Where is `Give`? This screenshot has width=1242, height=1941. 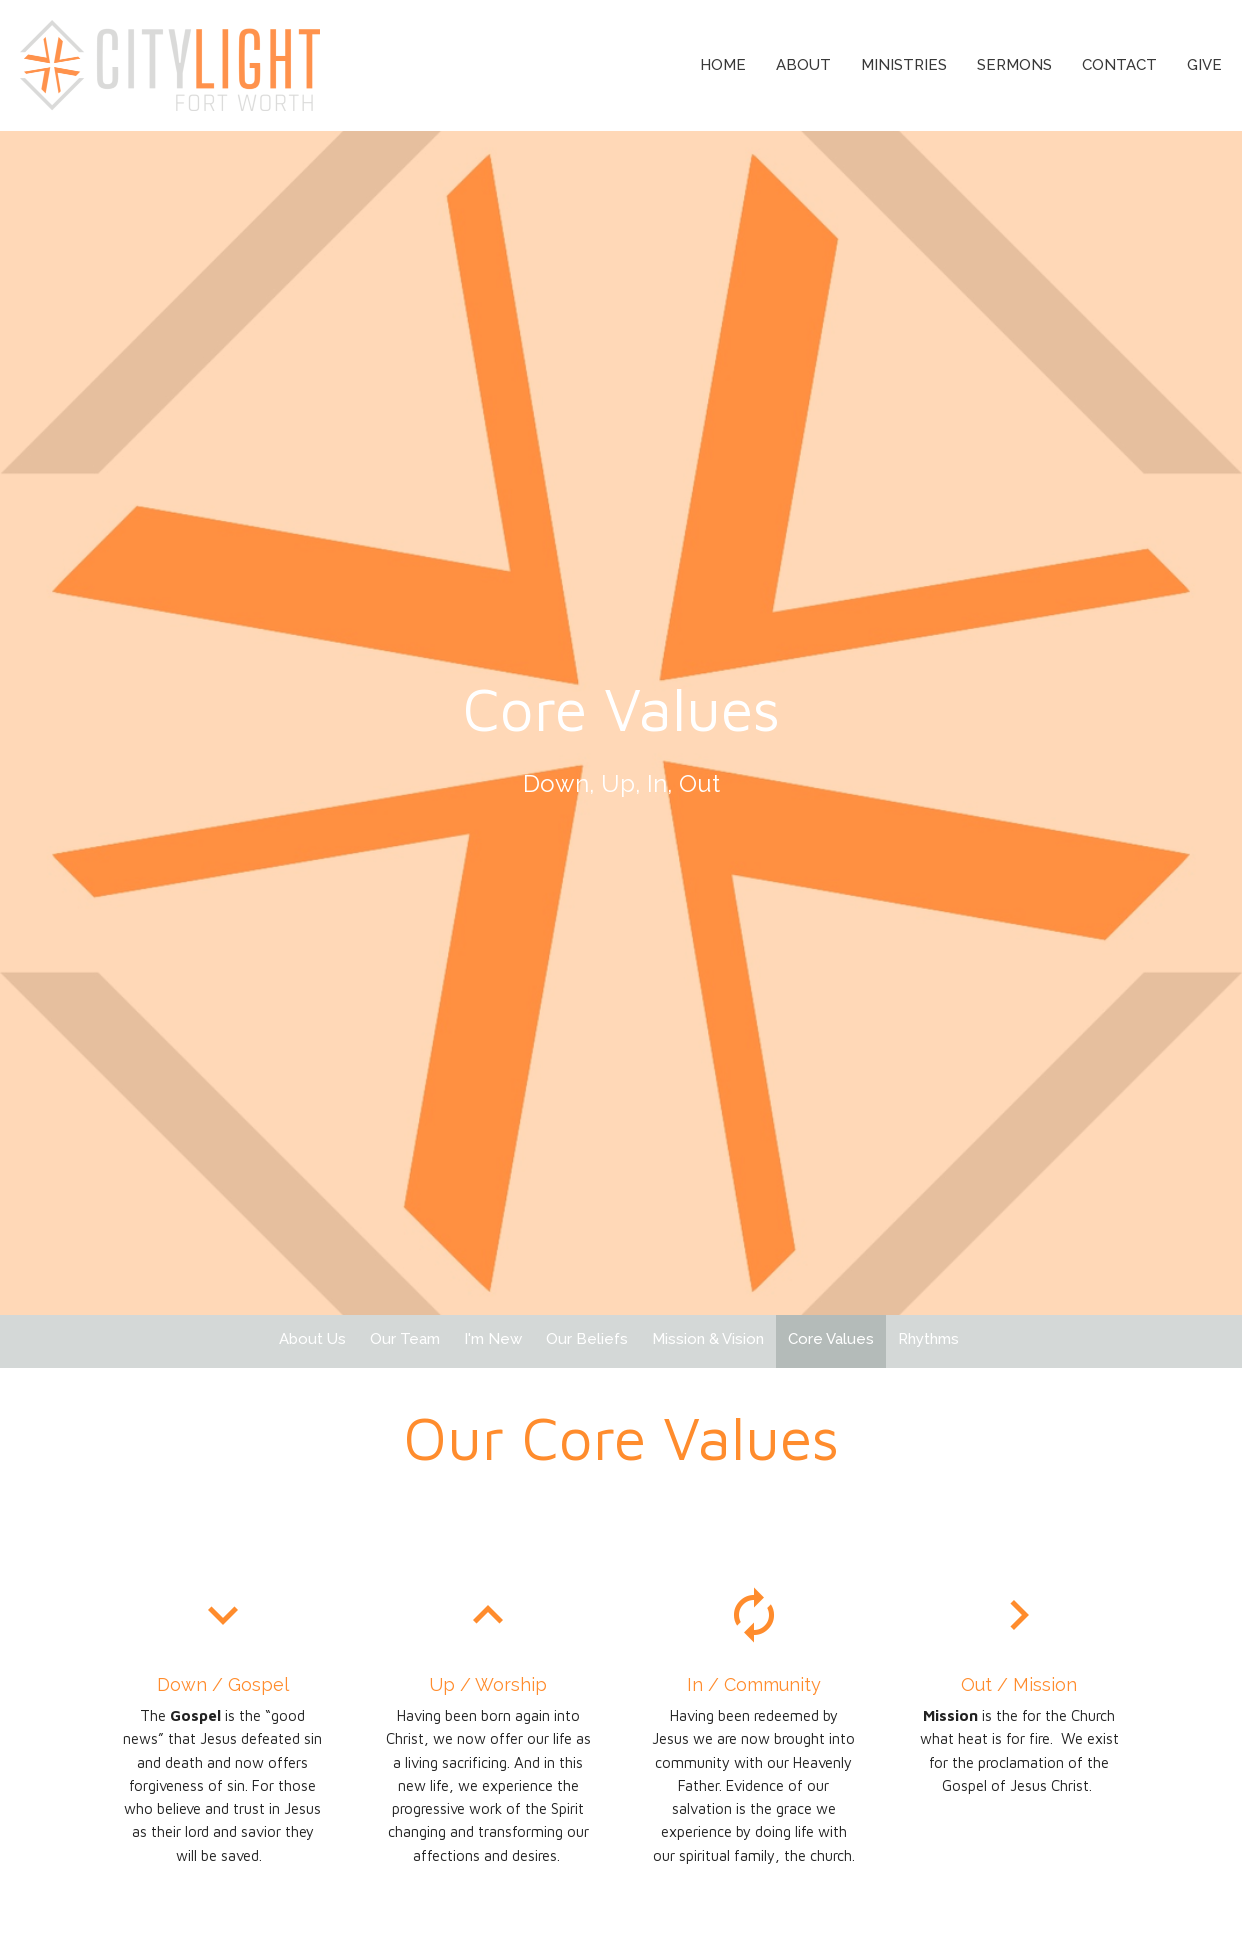 Give is located at coordinates (1204, 65).